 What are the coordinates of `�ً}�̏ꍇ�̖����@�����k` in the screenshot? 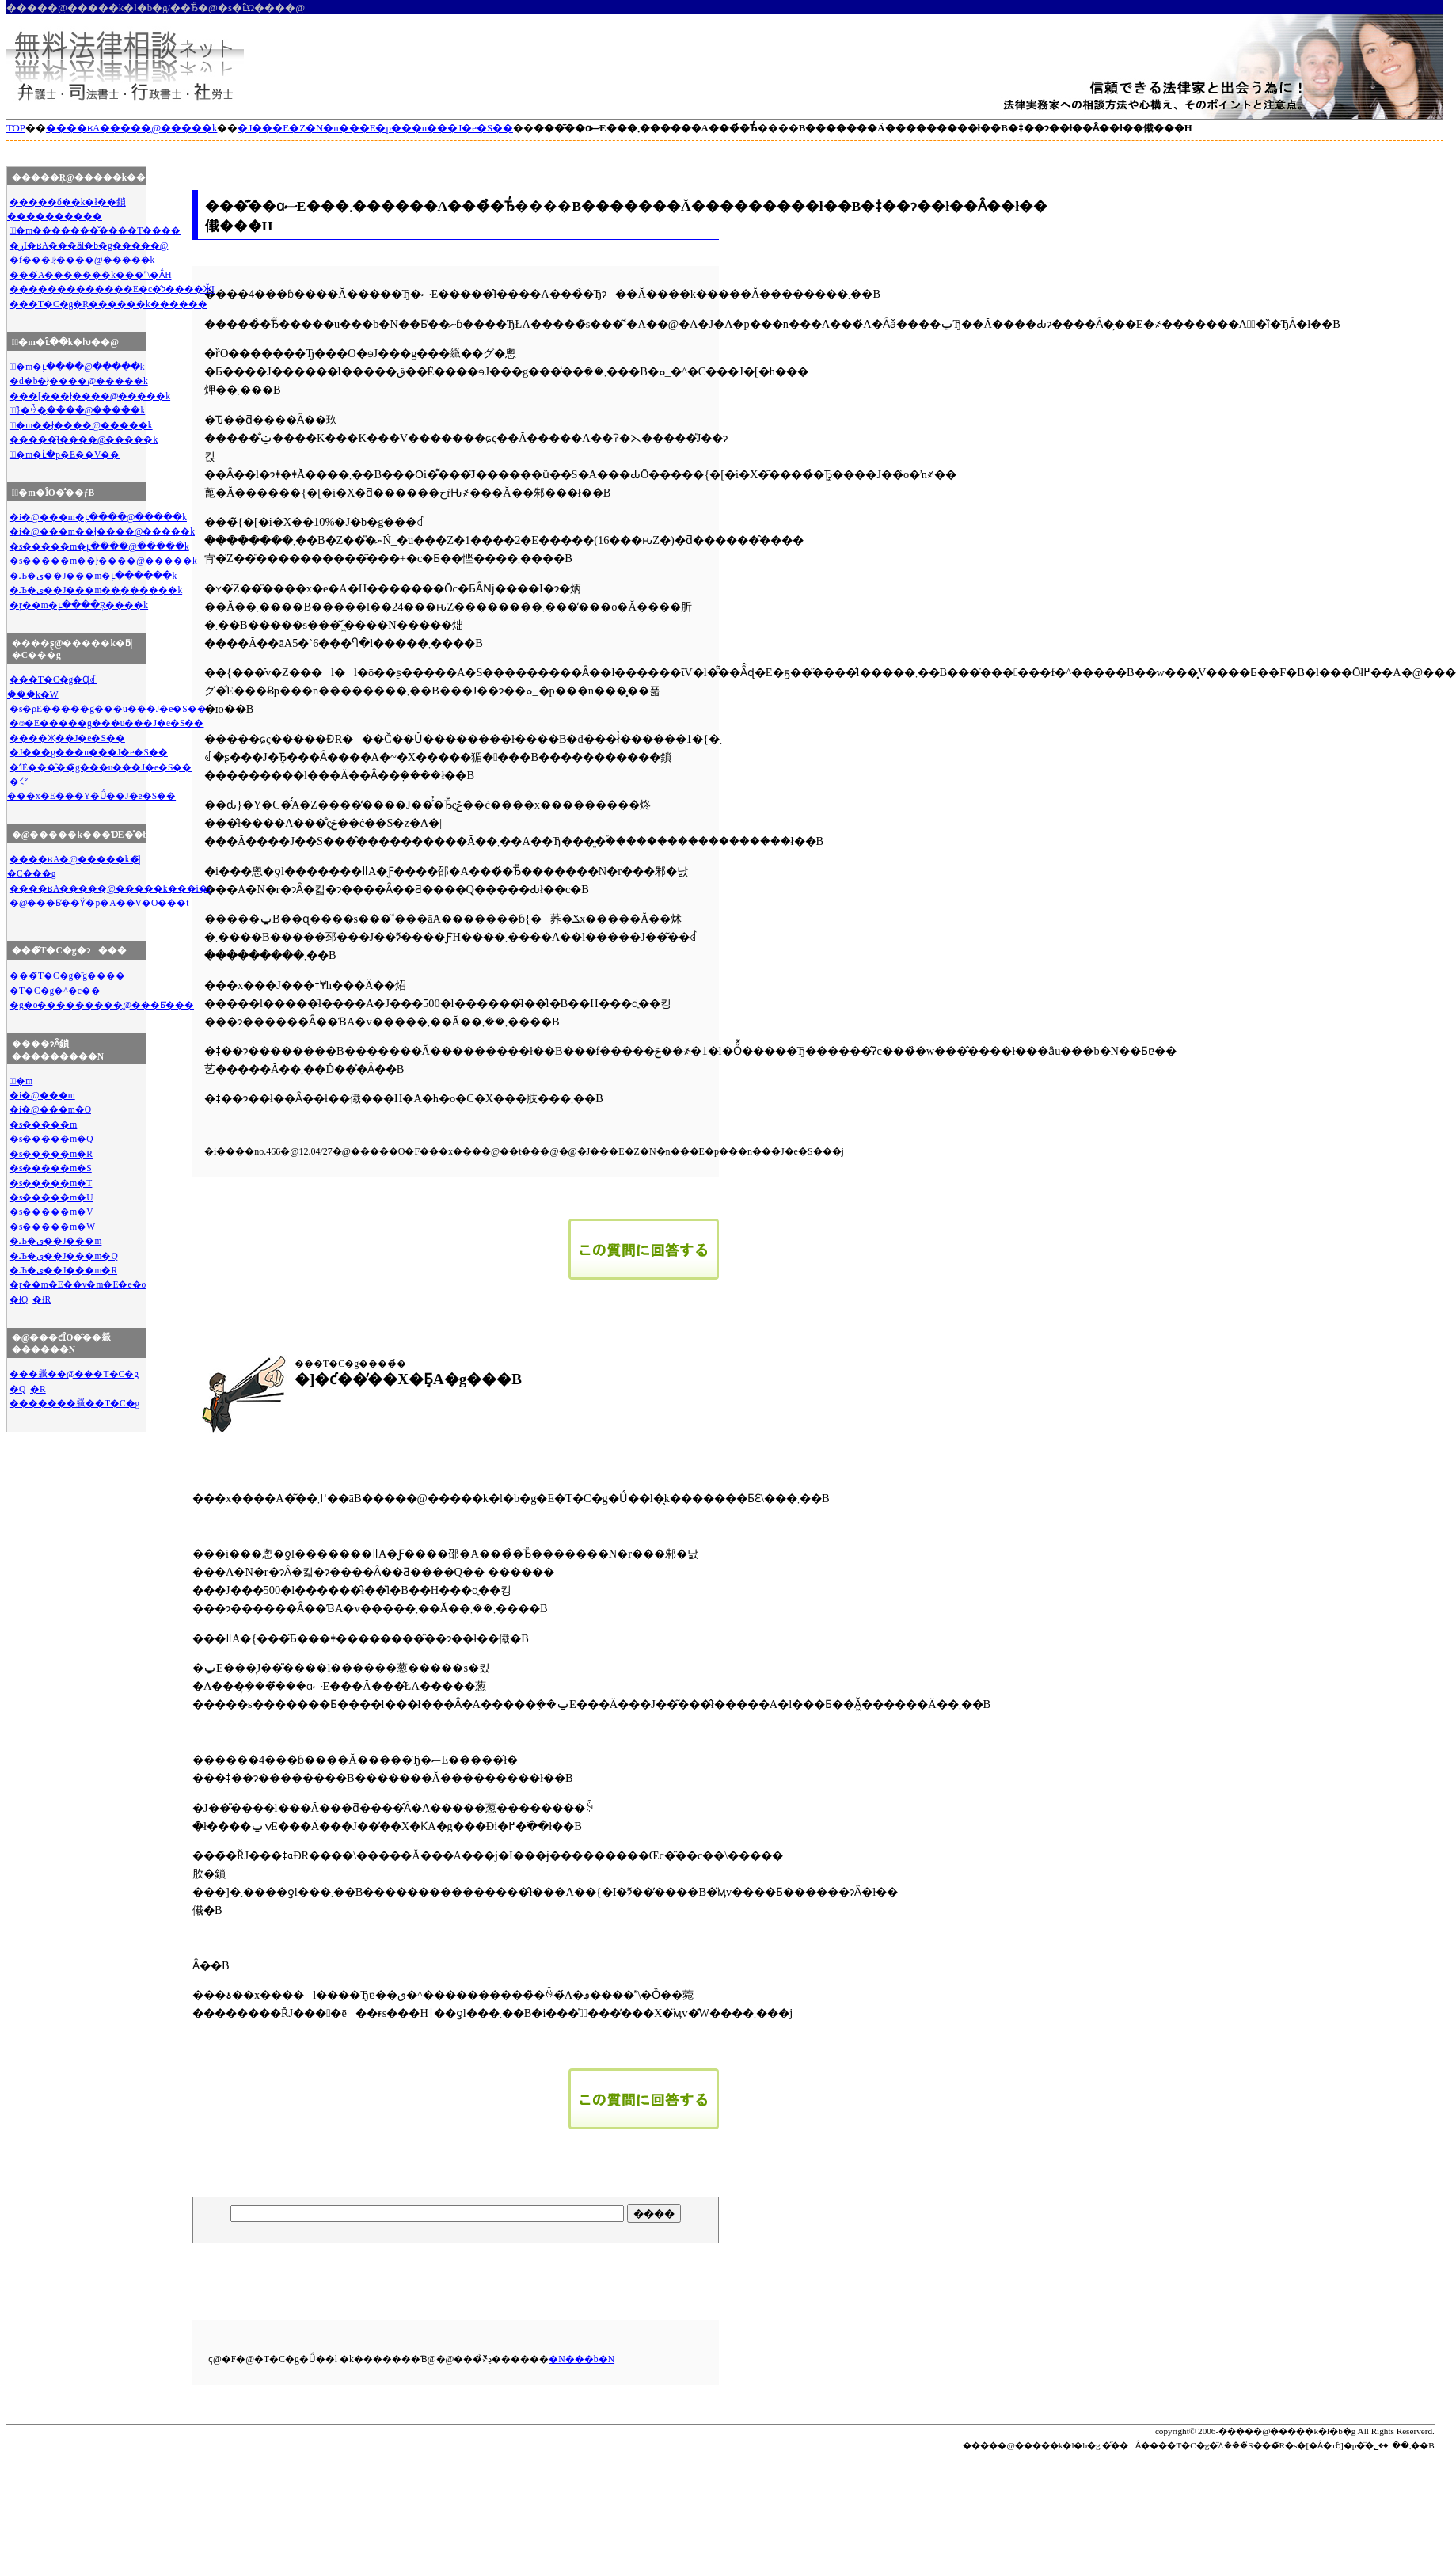 It's located at (77, 410).